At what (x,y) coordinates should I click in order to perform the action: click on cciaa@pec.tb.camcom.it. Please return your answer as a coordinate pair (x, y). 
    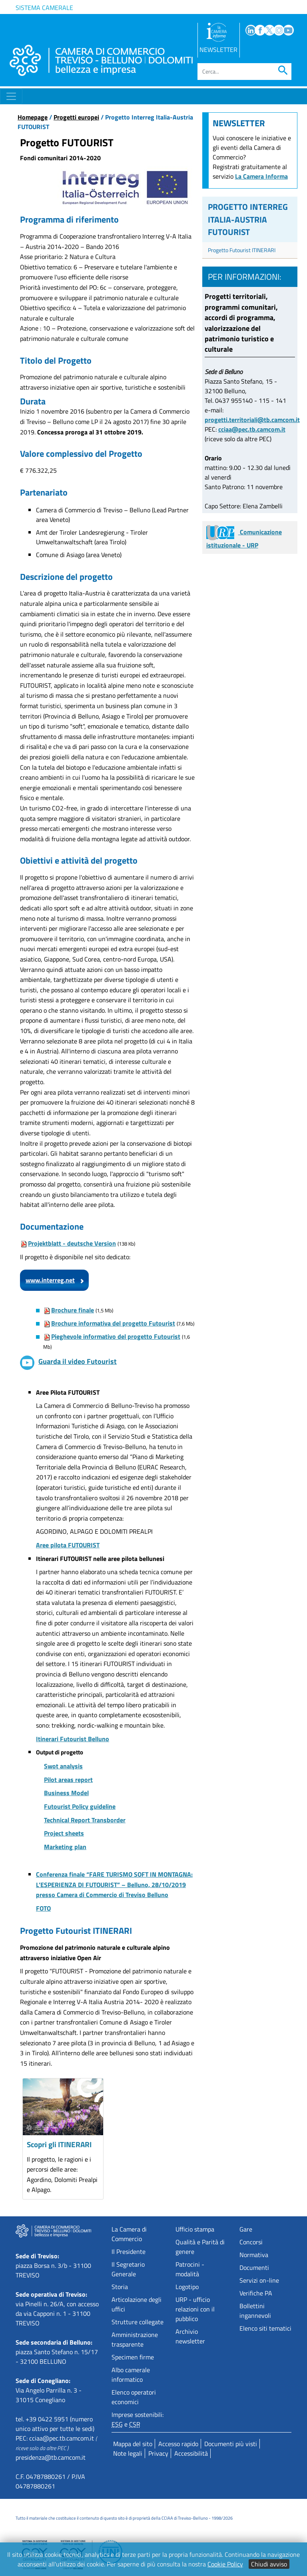
    Looking at the image, I should click on (251, 429).